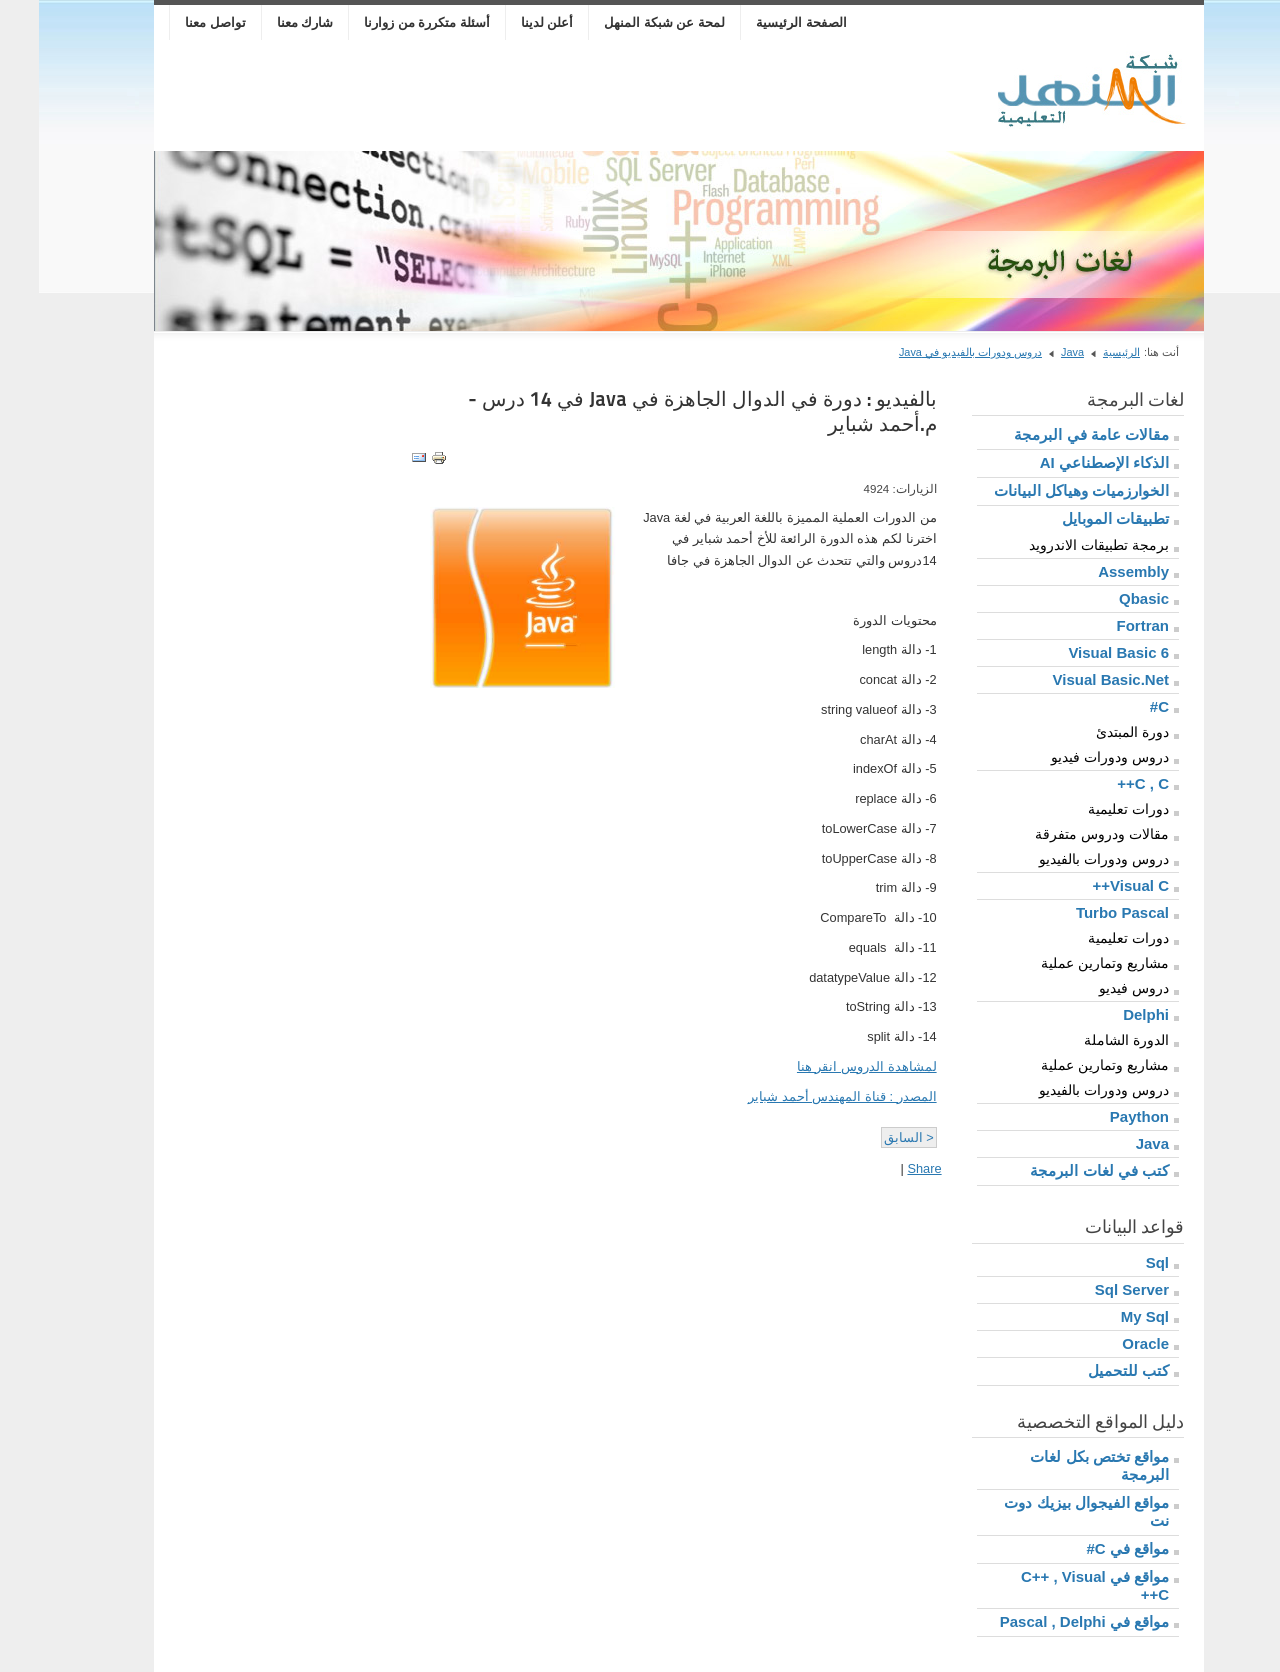 This screenshot has width=1280, height=1672. I want to click on Java, so click(1033, 352).